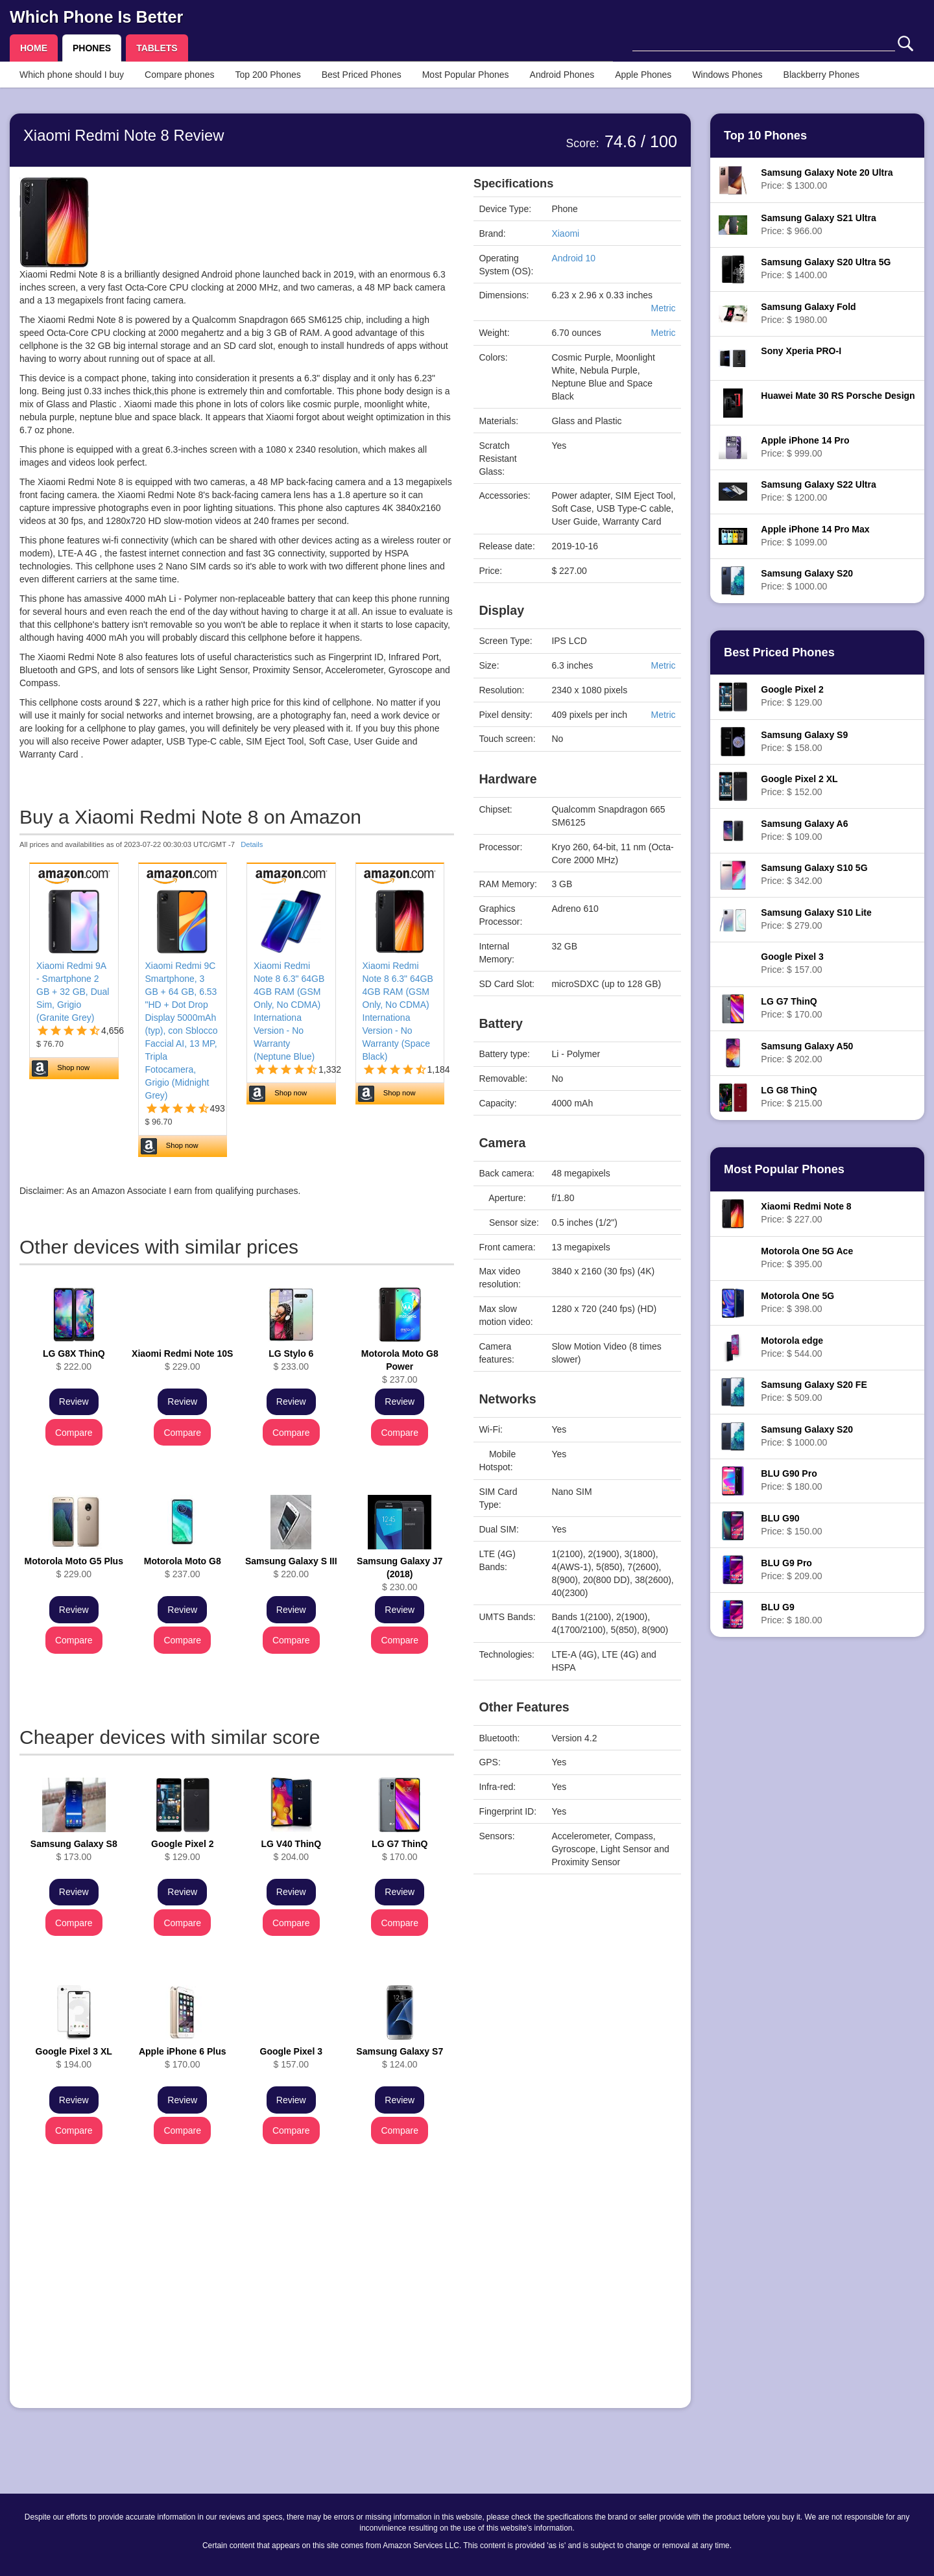 The height and width of the screenshot is (2576, 934). Describe the element at coordinates (465, 74) in the screenshot. I see `Most Popular Phones` at that location.